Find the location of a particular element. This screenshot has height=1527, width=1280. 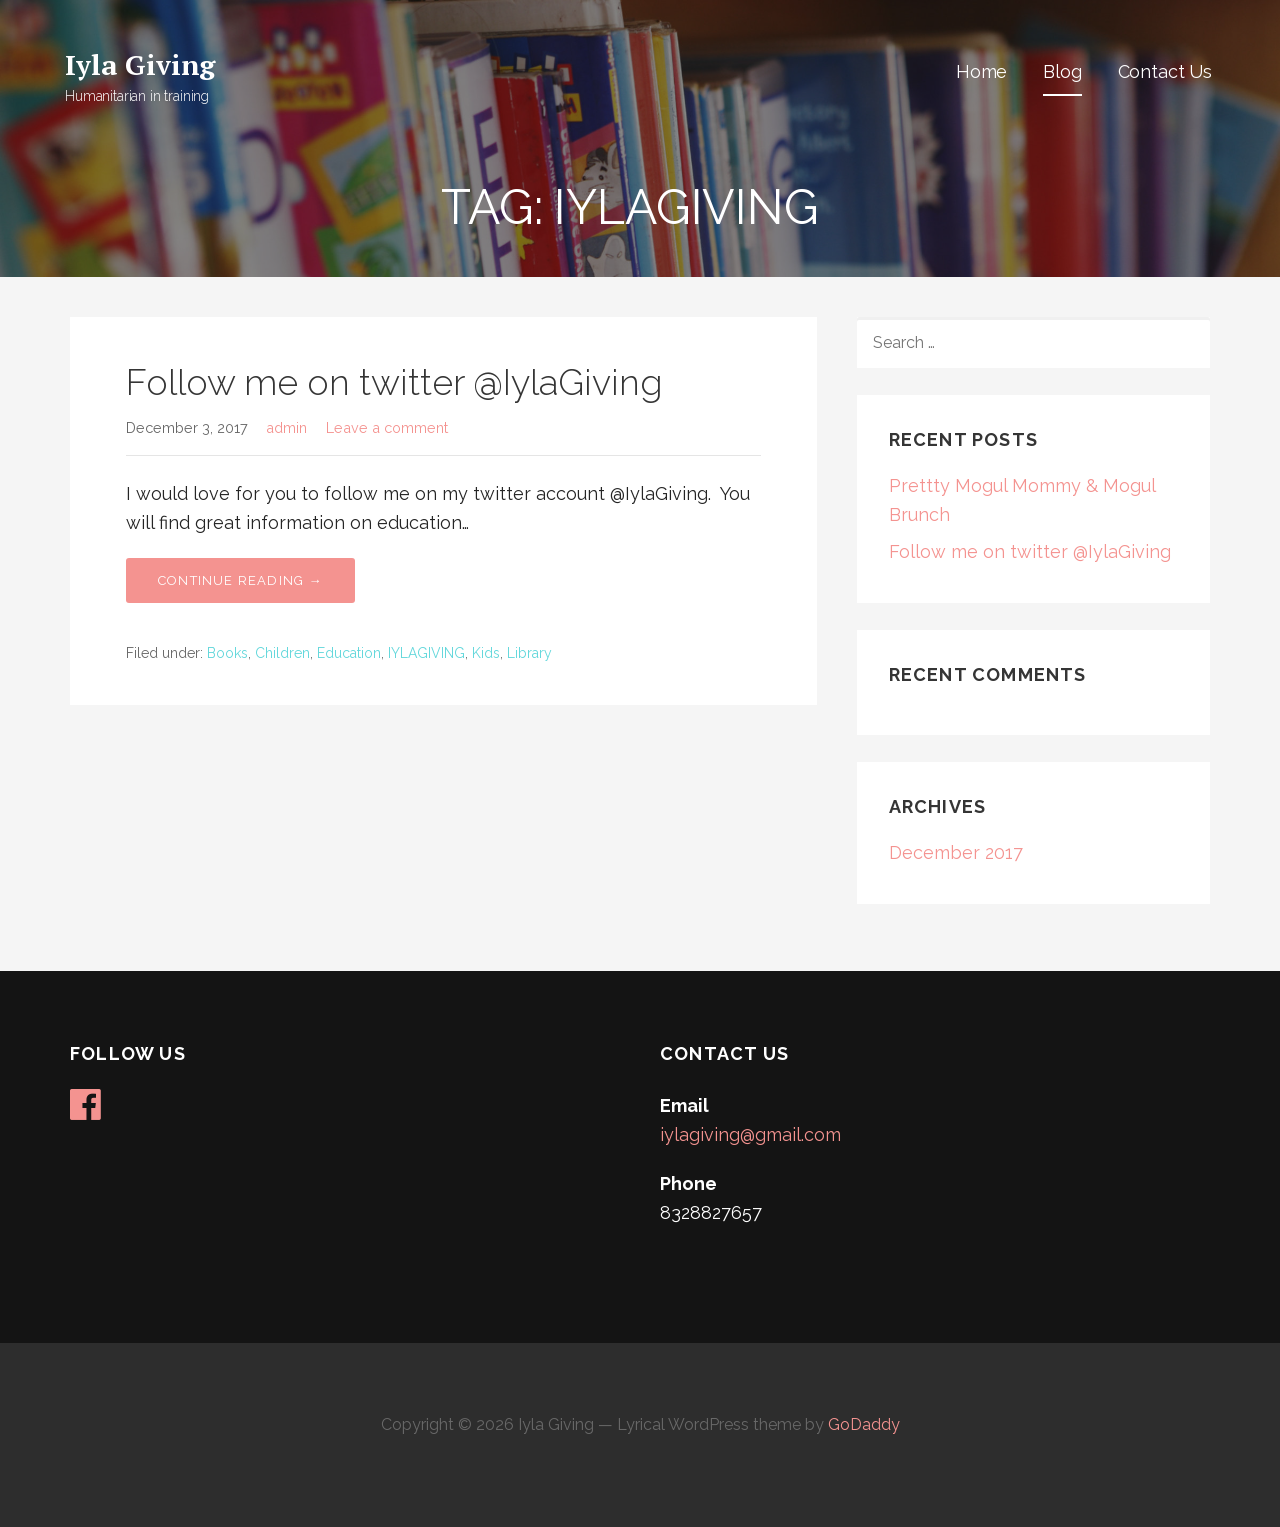

Home is located at coordinates (981, 71).